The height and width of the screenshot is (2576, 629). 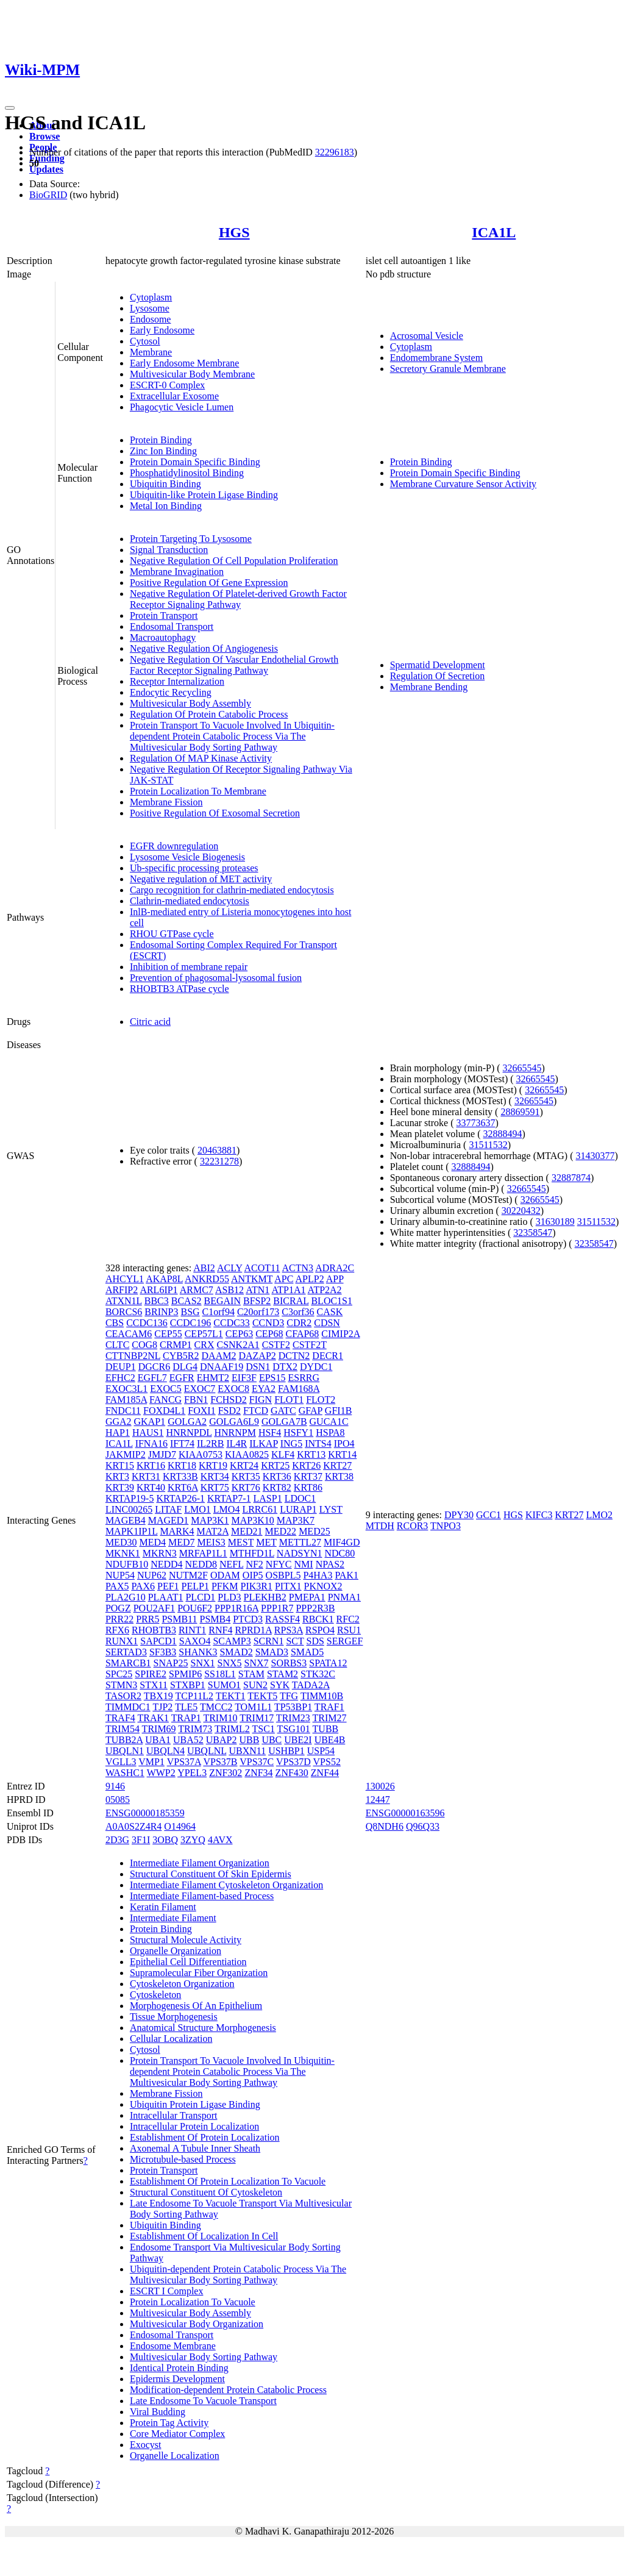 I want to click on ODAM, so click(x=225, y=1575).